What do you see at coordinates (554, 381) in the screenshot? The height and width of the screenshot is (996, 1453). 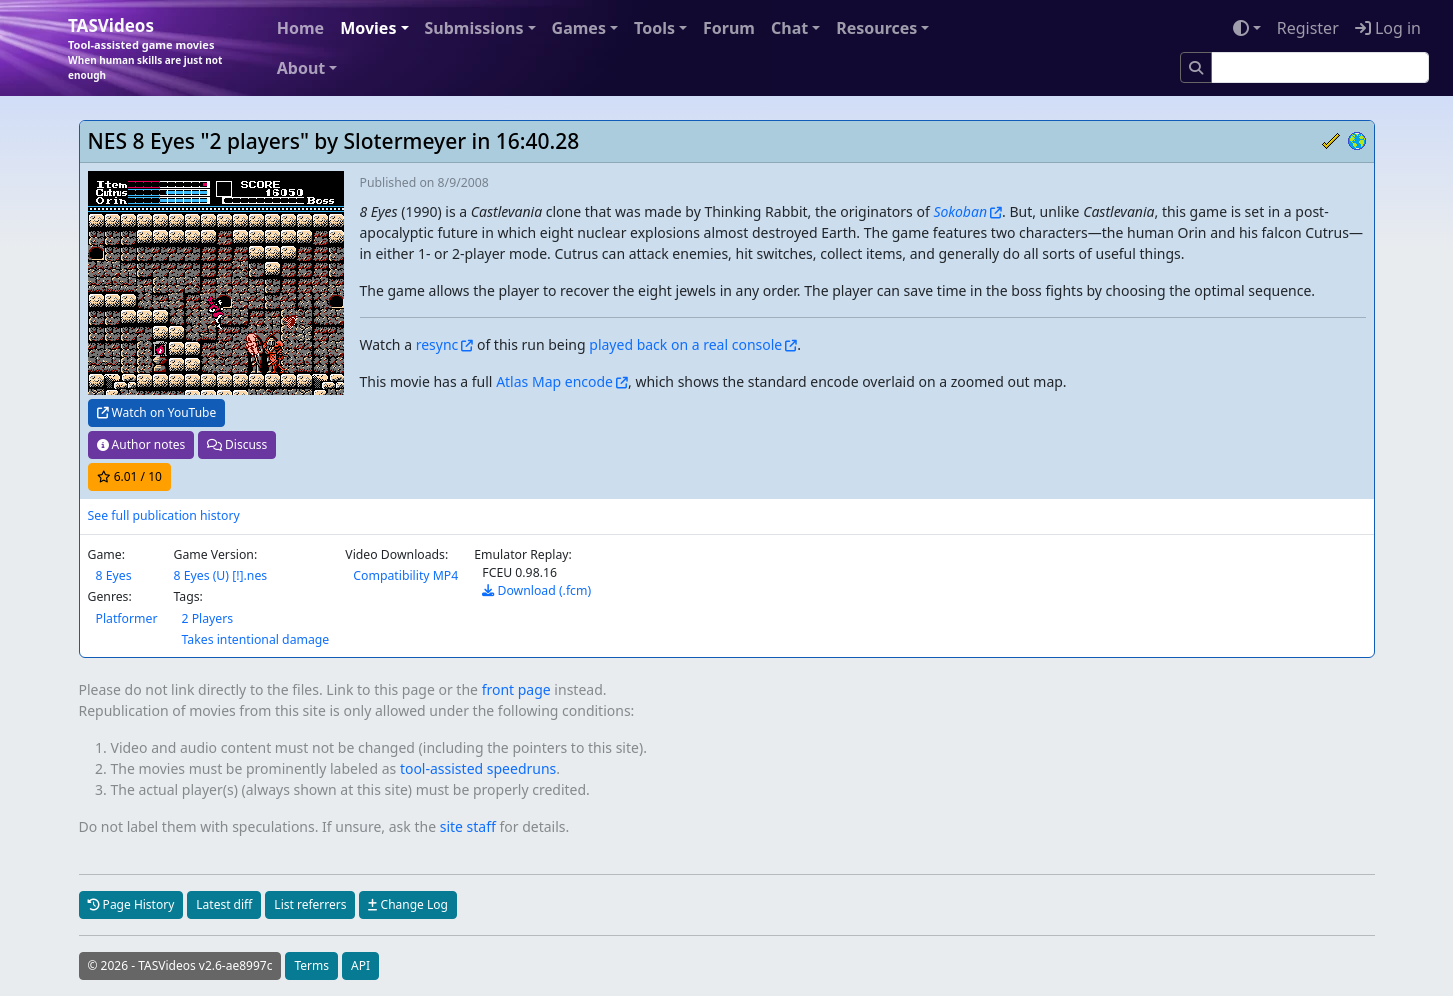 I see `Atlas Map encode` at bounding box center [554, 381].